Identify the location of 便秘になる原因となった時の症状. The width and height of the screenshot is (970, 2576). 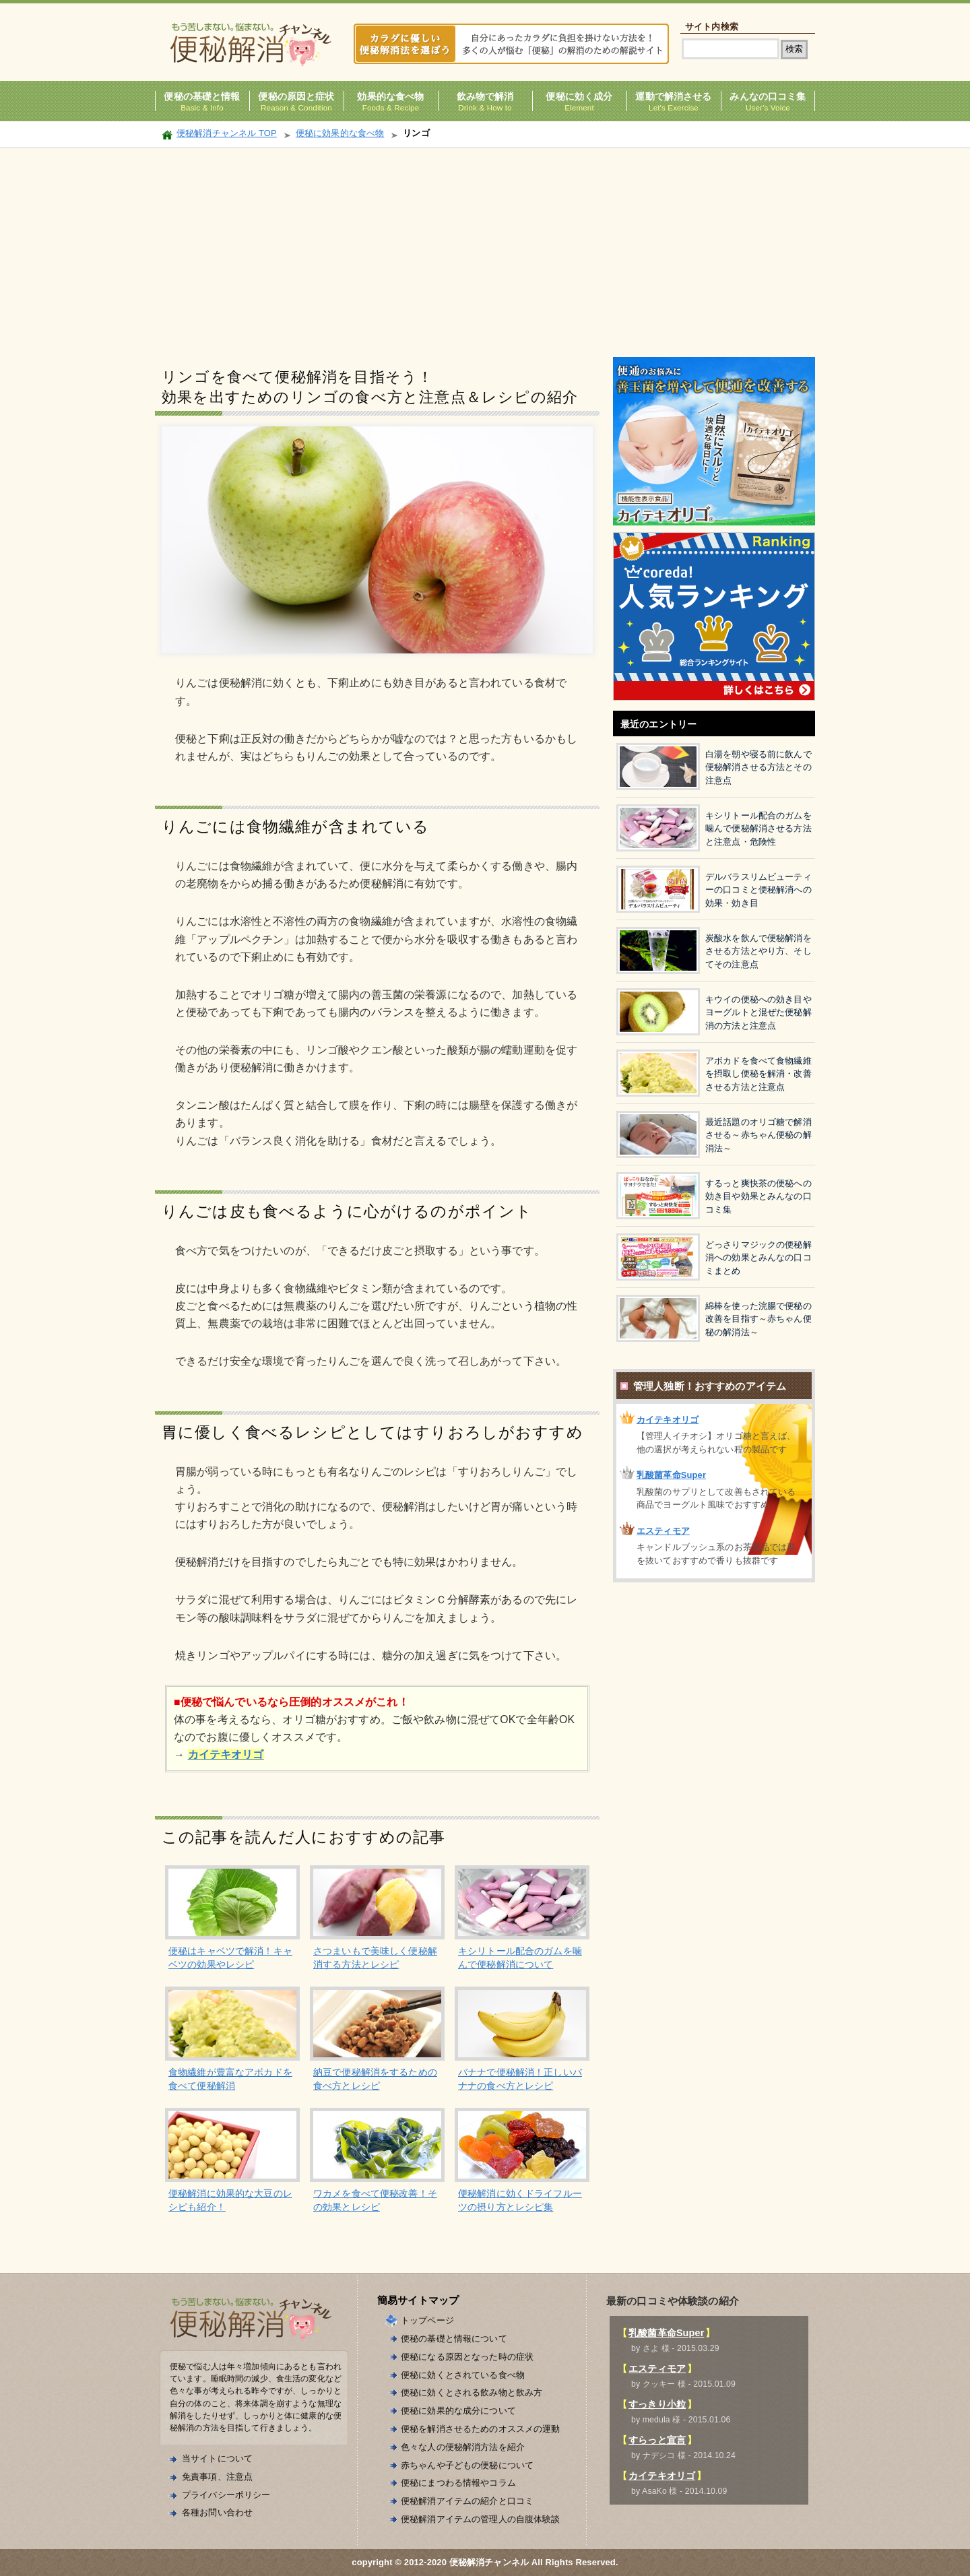
(467, 2357).